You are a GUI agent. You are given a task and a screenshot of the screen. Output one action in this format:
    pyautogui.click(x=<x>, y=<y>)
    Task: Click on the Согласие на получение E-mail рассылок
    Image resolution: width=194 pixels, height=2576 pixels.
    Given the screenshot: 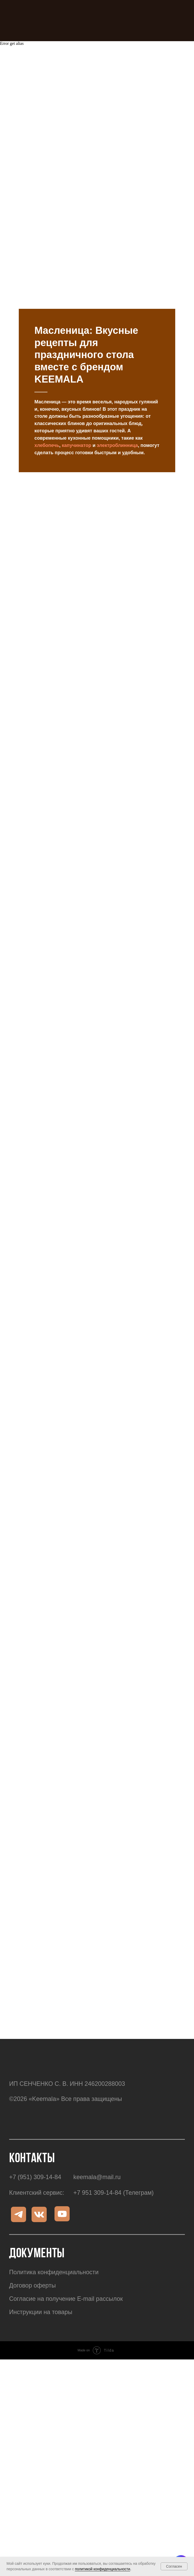 What is the action you would take?
    pyautogui.click(x=66, y=2251)
    